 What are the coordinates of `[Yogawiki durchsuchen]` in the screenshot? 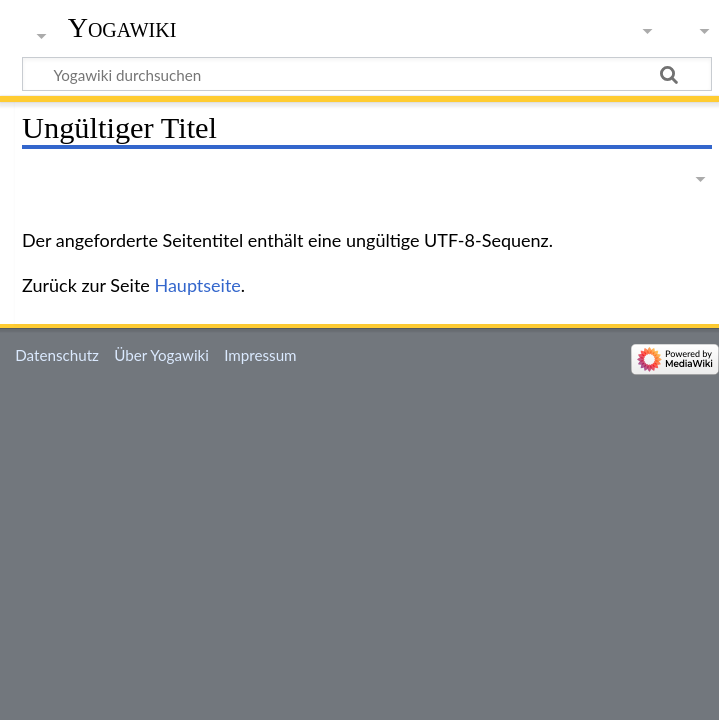 It's located at (367, 74).